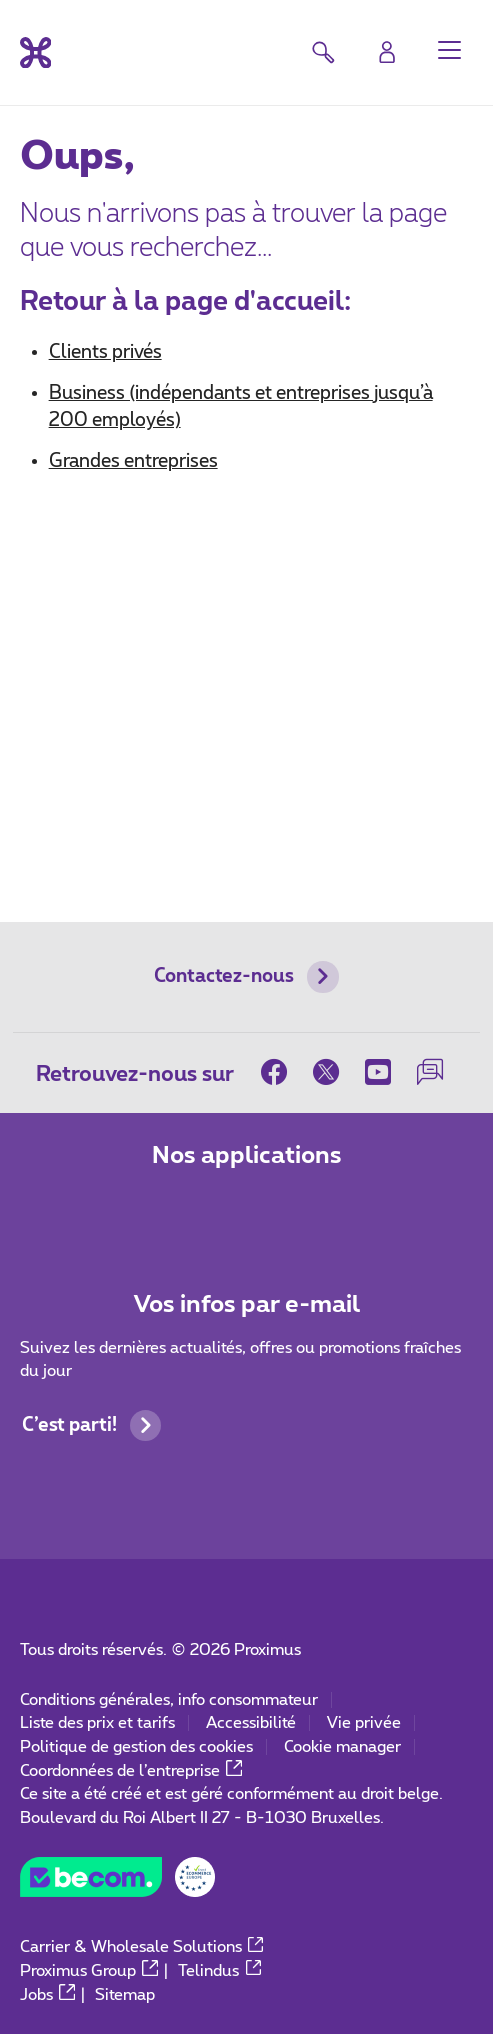 This screenshot has height=2034, width=493. What do you see at coordinates (251, 1723) in the screenshot?
I see `Accessibilité` at bounding box center [251, 1723].